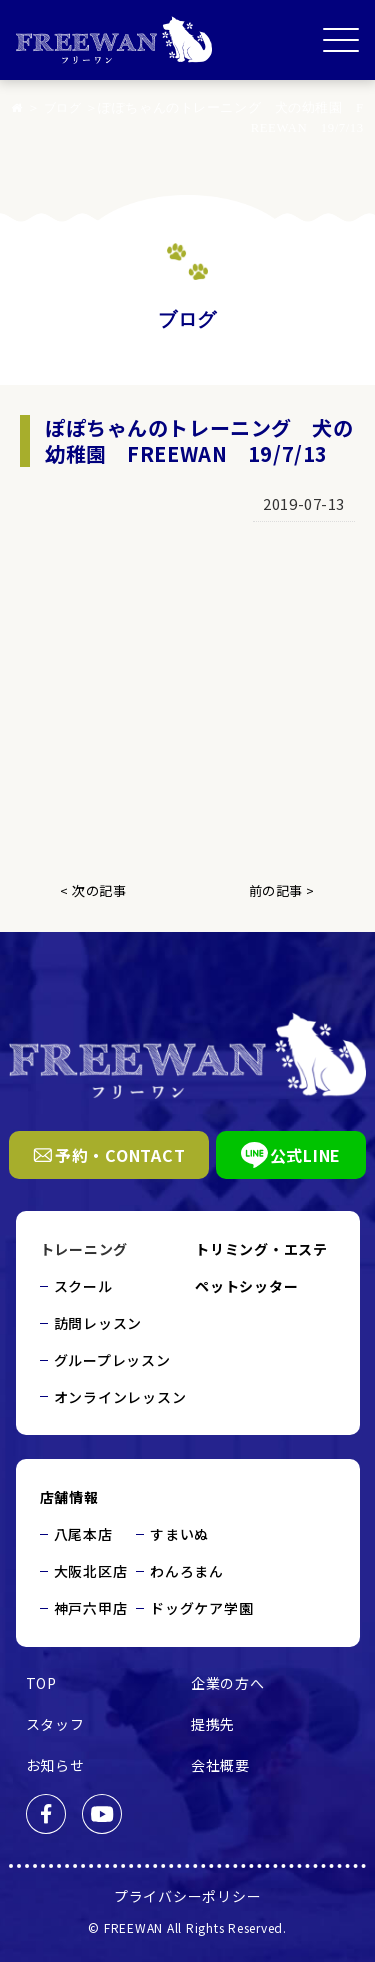 The image size is (375, 1962). What do you see at coordinates (112, 1360) in the screenshot?
I see `グループレッスン` at bounding box center [112, 1360].